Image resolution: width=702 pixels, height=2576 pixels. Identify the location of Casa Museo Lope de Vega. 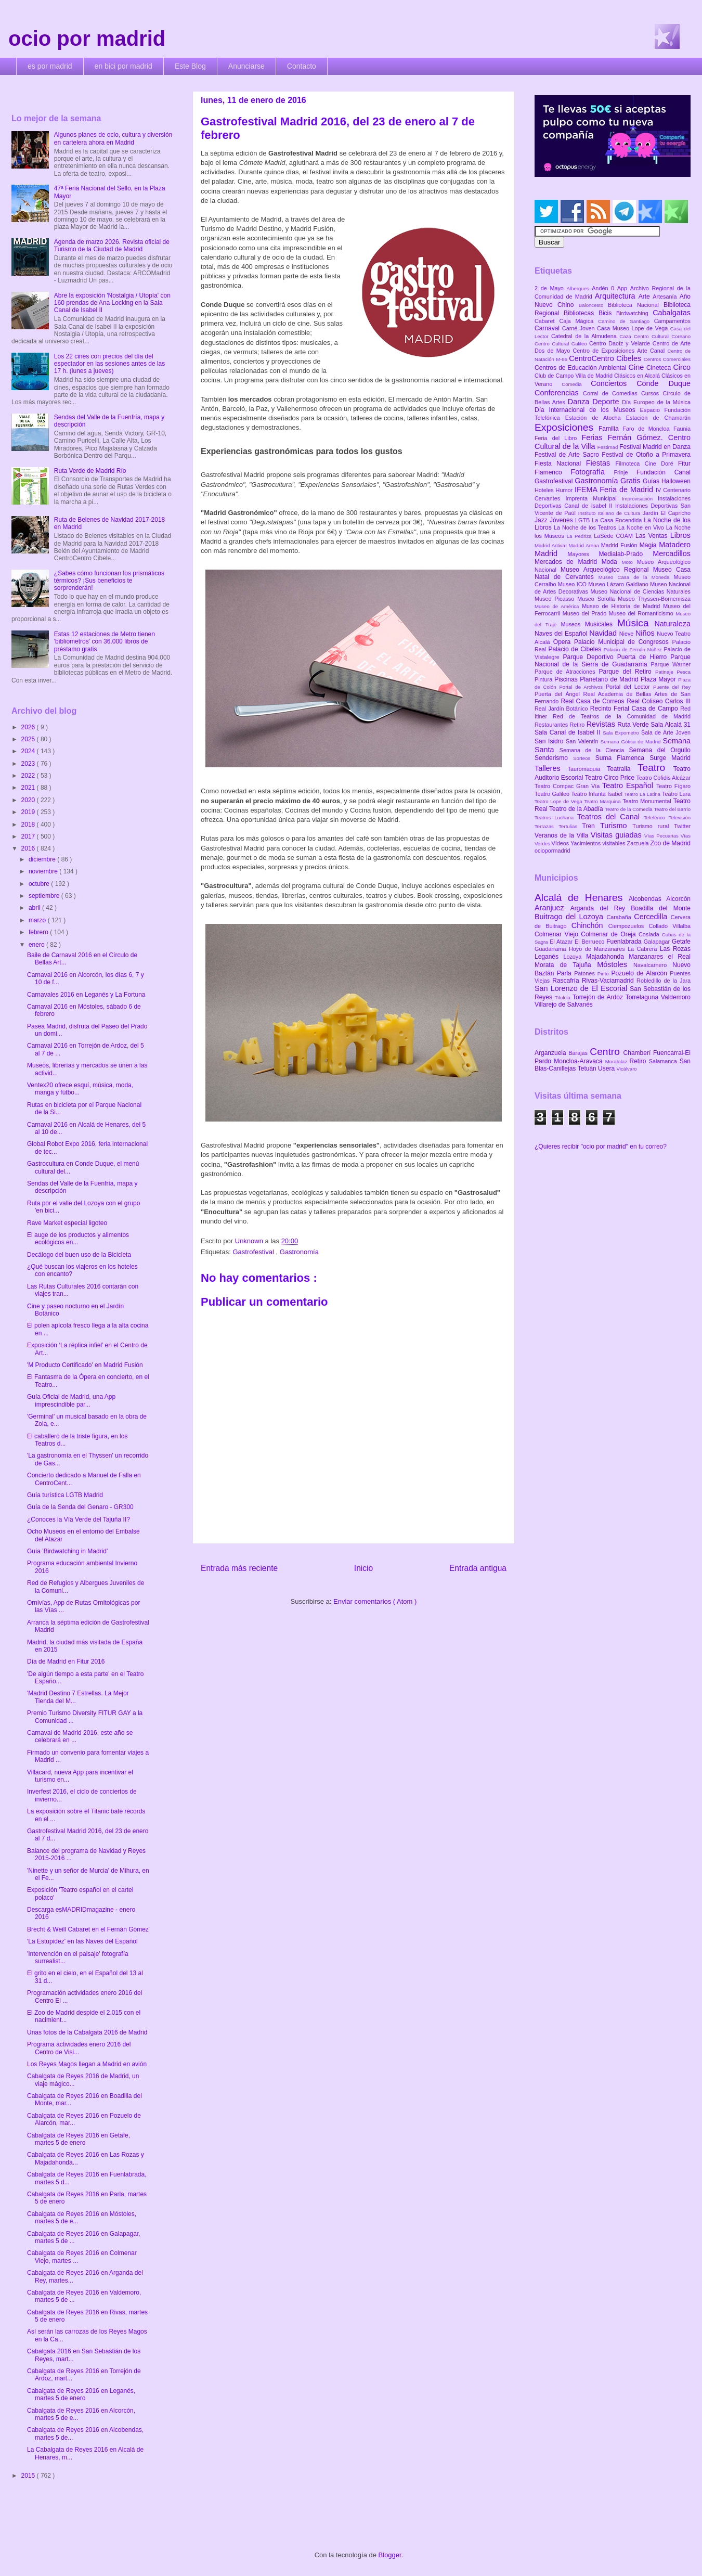
(633, 328).